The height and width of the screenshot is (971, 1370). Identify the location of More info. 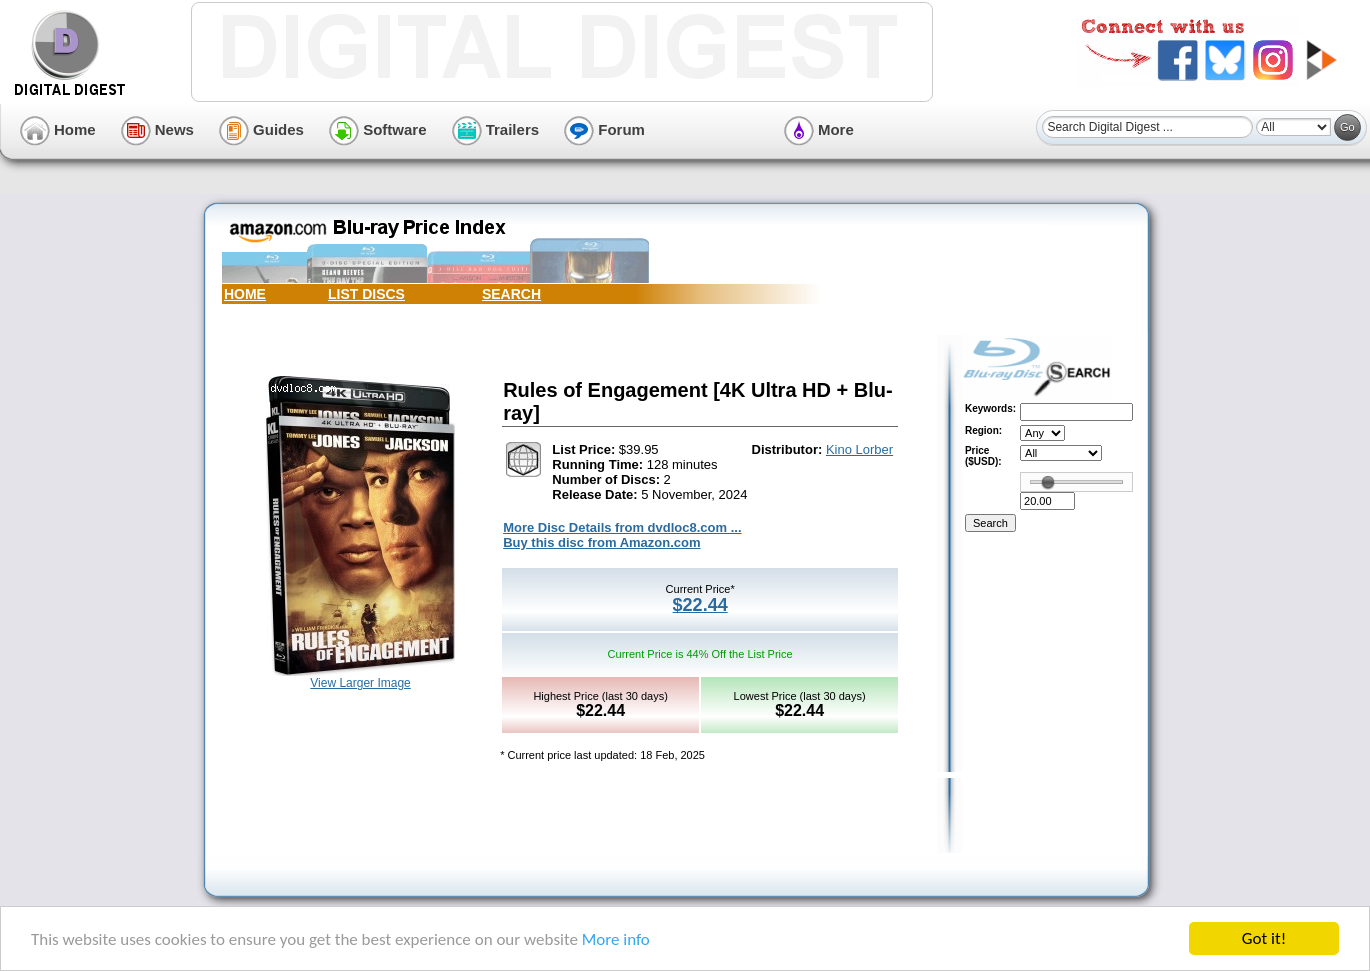
(616, 939).